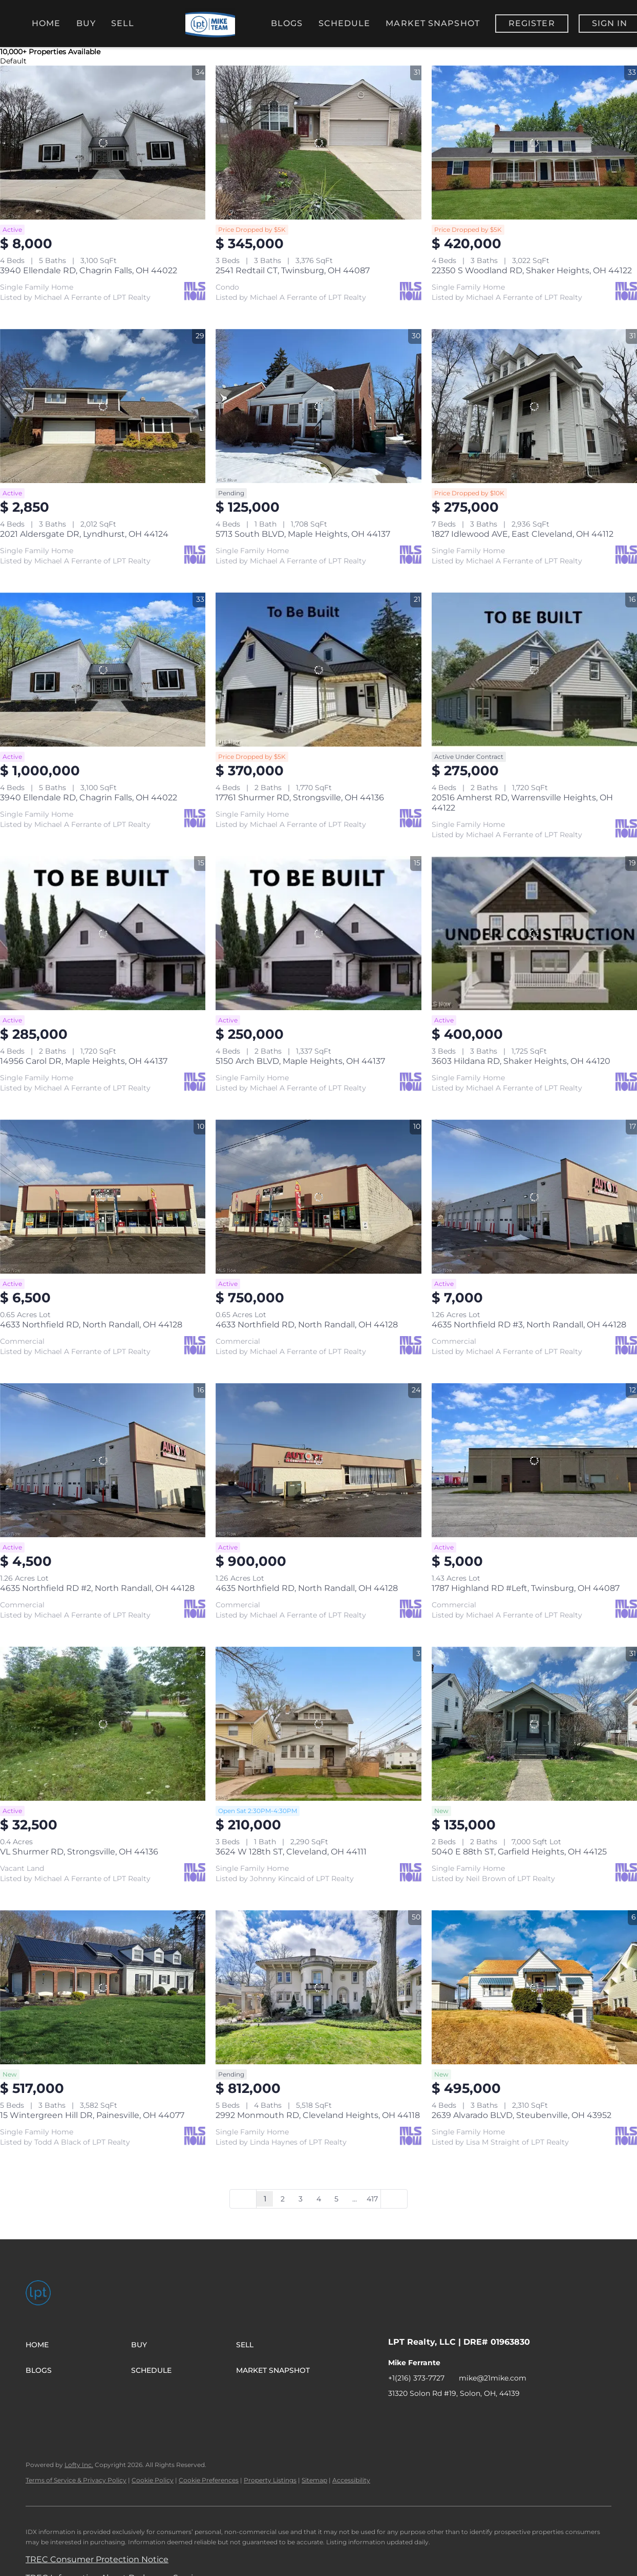 The image size is (637, 2576). What do you see at coordinates (433, 23) in the screenshot?
I see `Market Snapshot` at bounding box center [433, 23].